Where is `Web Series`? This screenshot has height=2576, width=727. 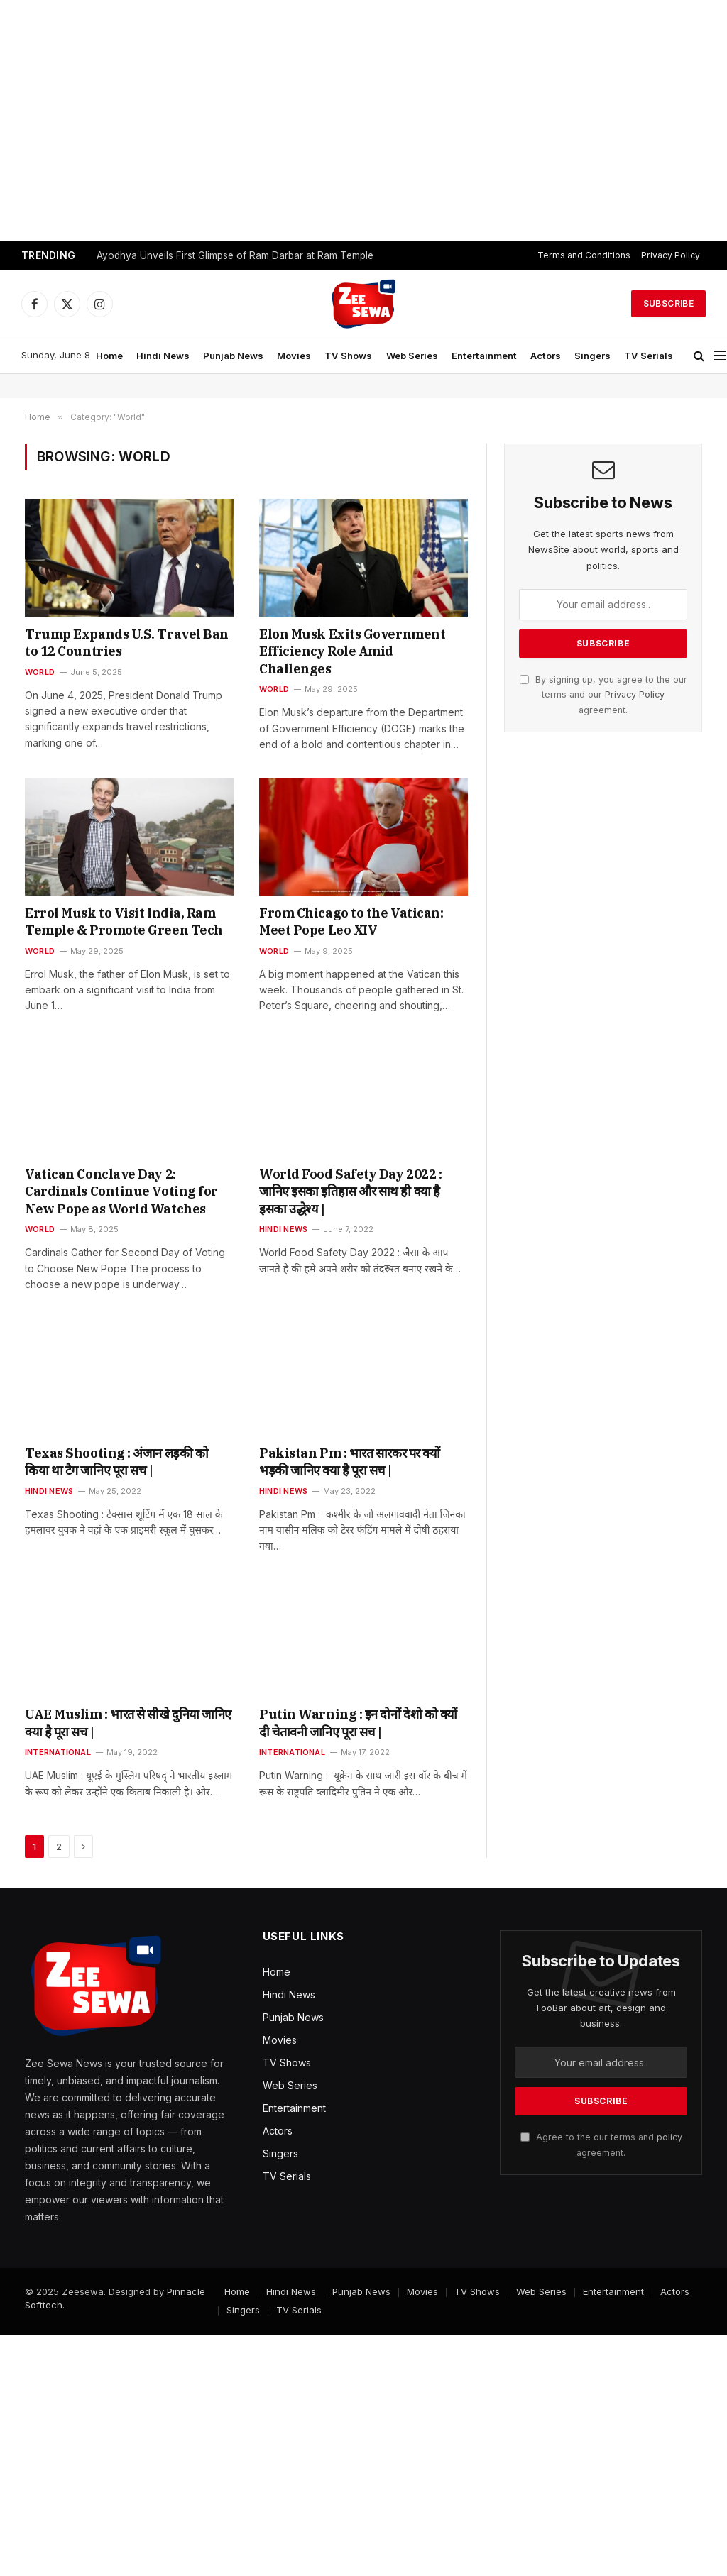 Web Series is located at coordinates (412, 355).